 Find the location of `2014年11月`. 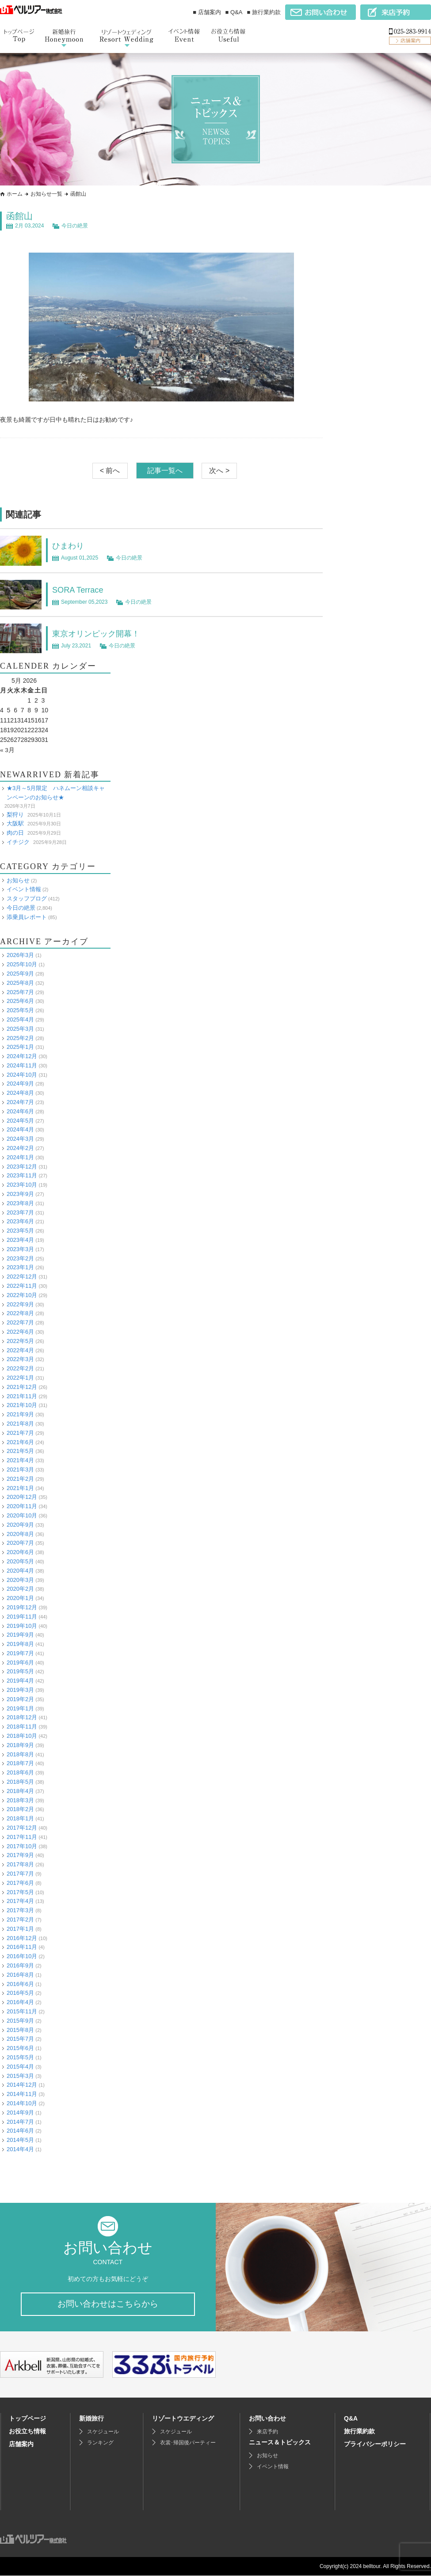

2014年11月 is located at coordinates (22, 2094).